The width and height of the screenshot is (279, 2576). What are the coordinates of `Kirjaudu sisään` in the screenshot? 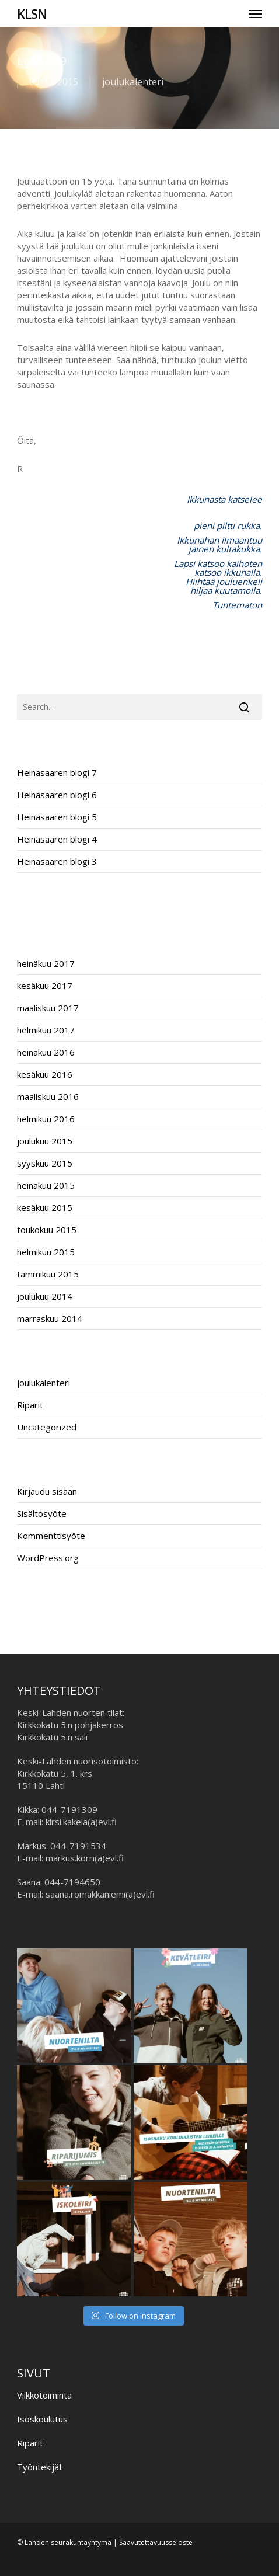 It's located at (47, 1491).